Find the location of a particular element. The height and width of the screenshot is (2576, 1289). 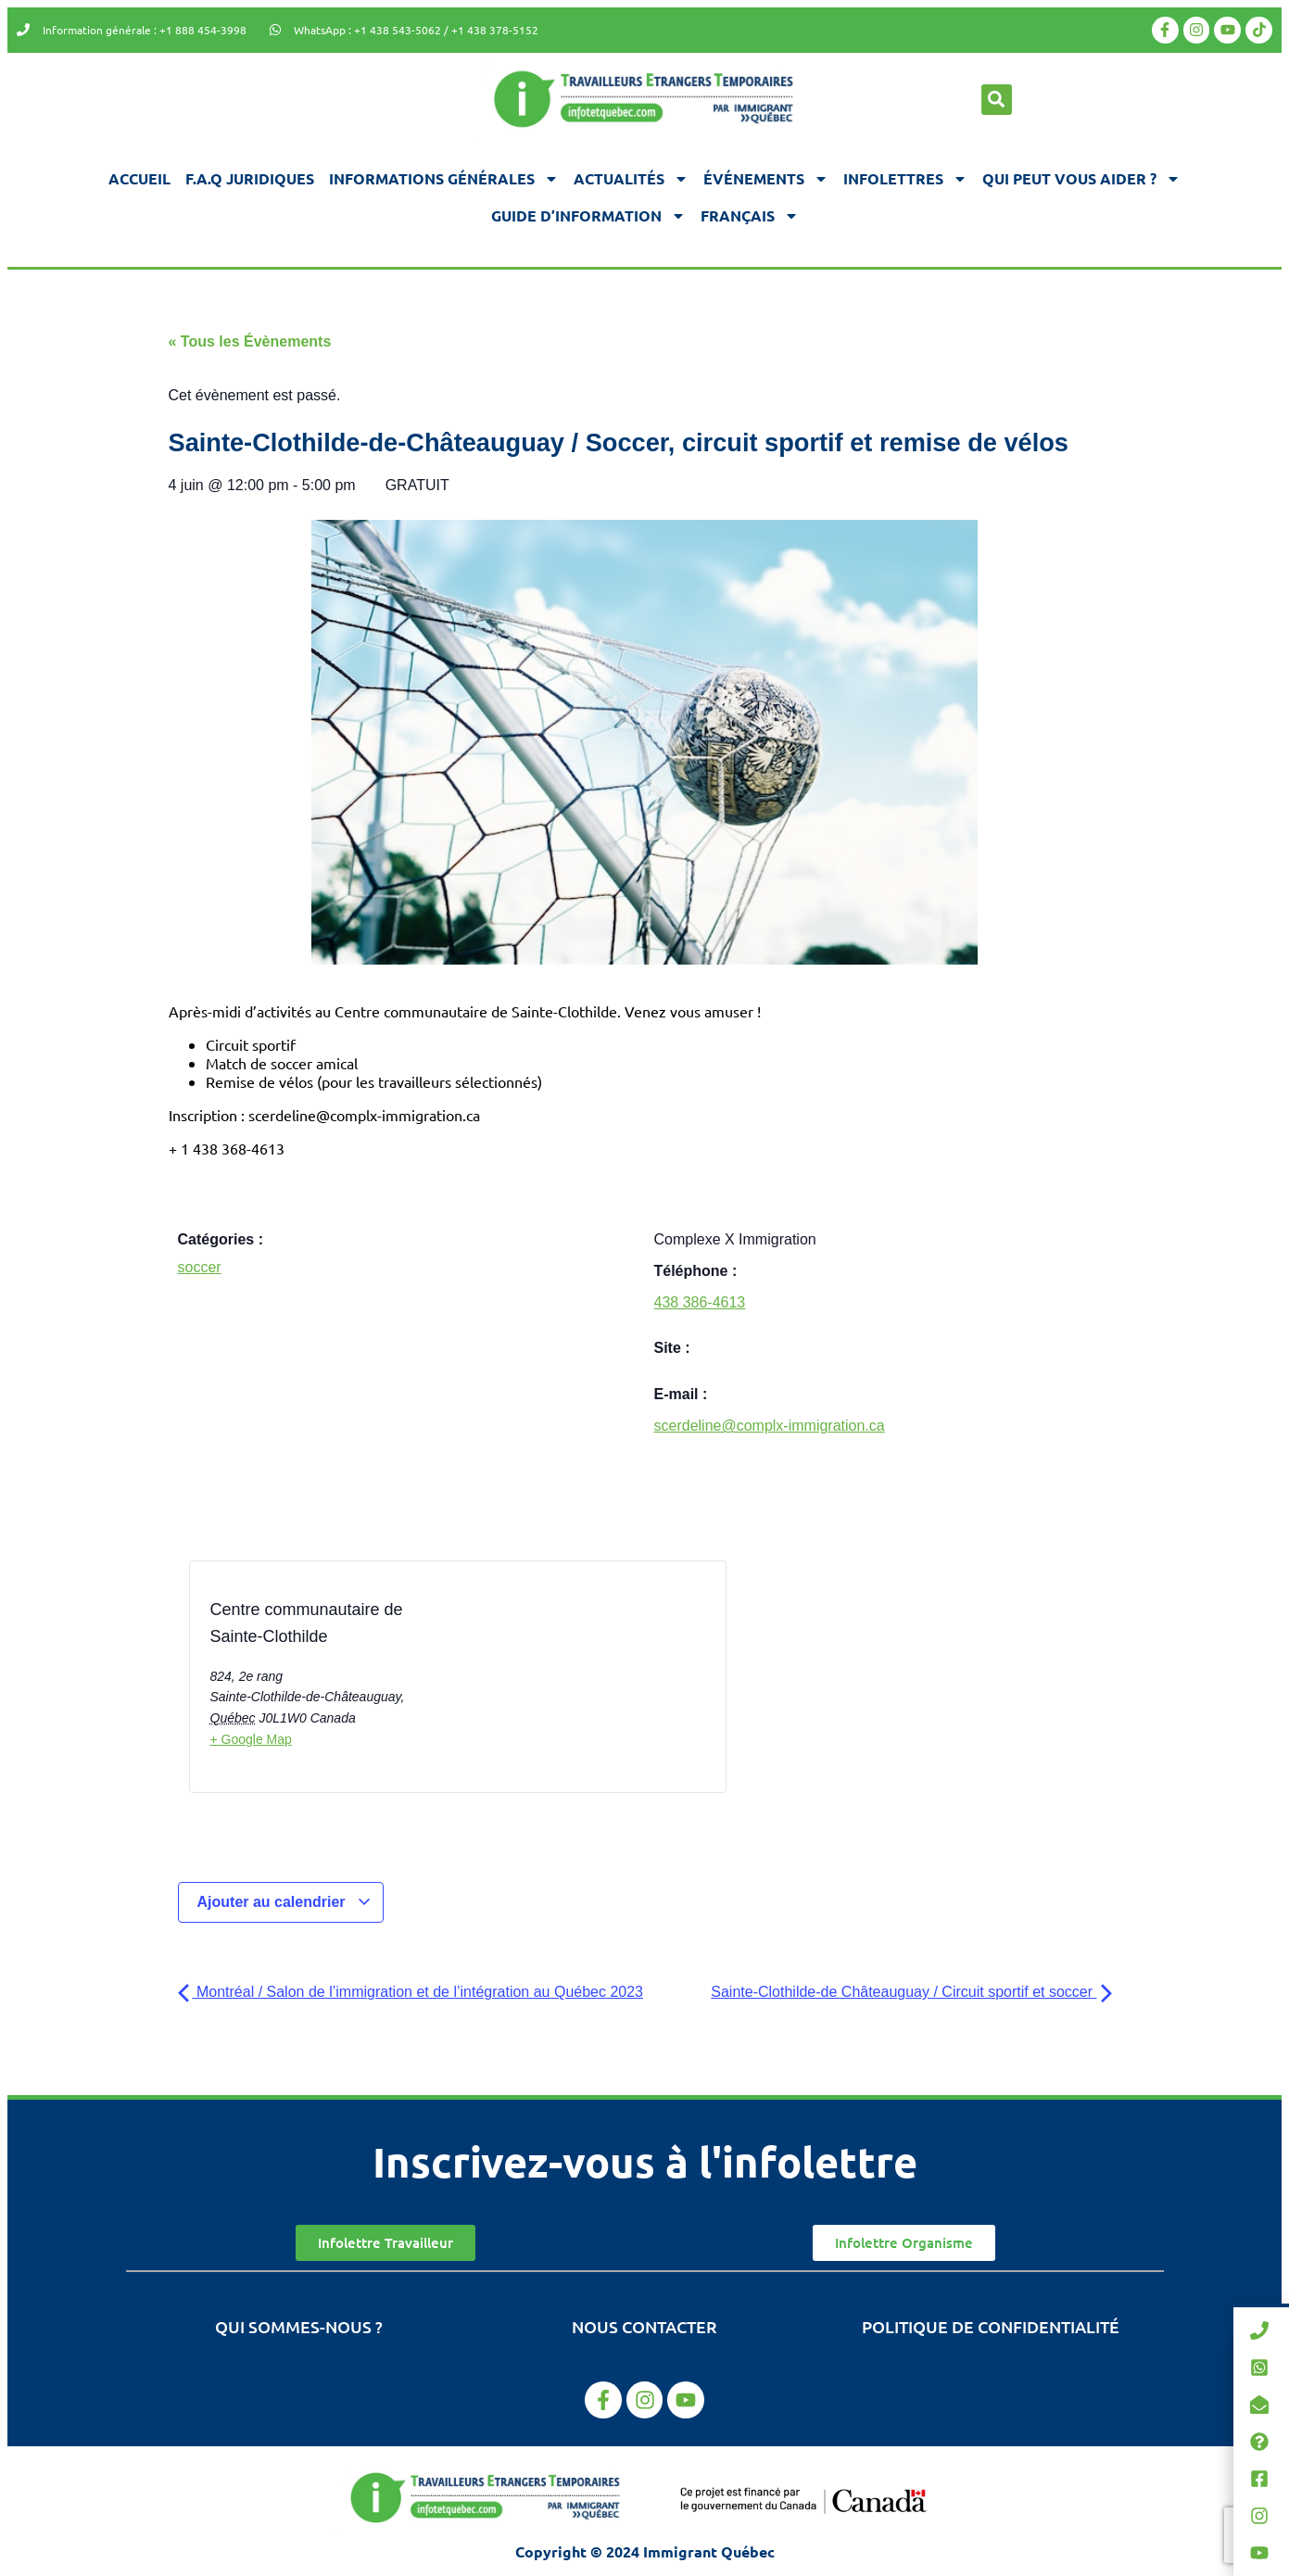

Accueil is located at coordinates (139, 178).